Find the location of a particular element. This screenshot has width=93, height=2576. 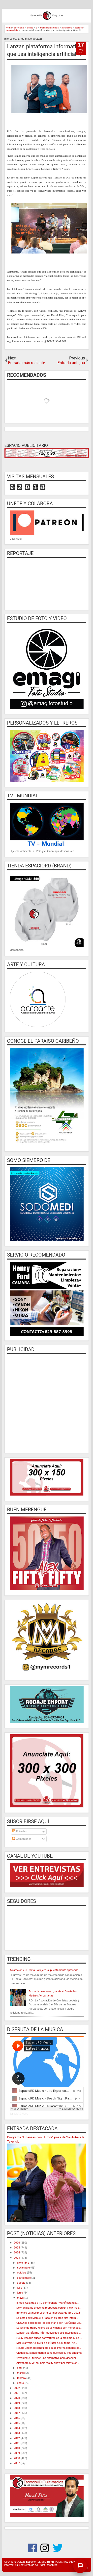

Comentarios is located at coordinates (21, 1838).